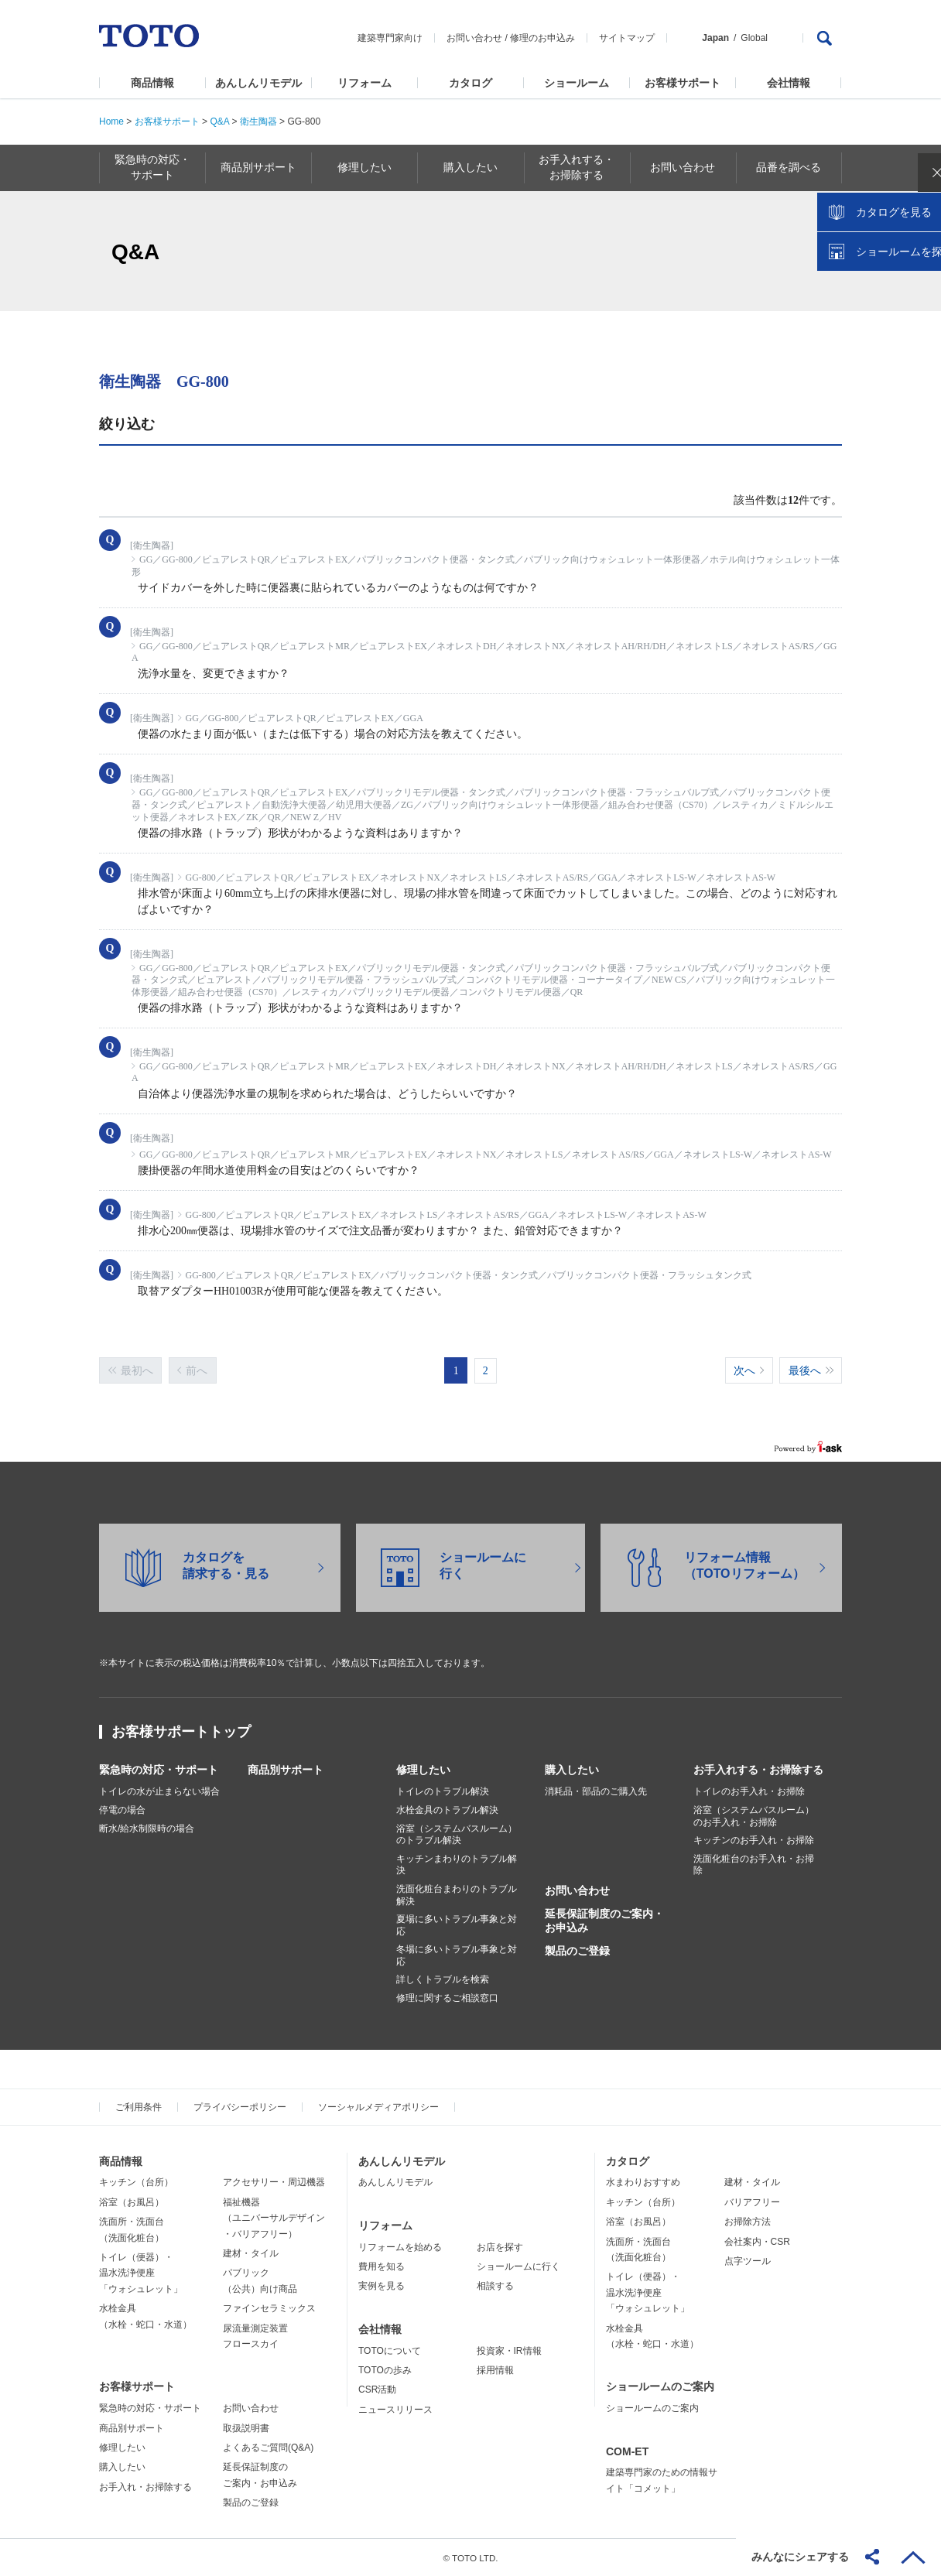 This screenshot has width=941, height=2576. Describe the element at coordinates (495, 2369) in the screenshot. I see `採用情報` at that location.